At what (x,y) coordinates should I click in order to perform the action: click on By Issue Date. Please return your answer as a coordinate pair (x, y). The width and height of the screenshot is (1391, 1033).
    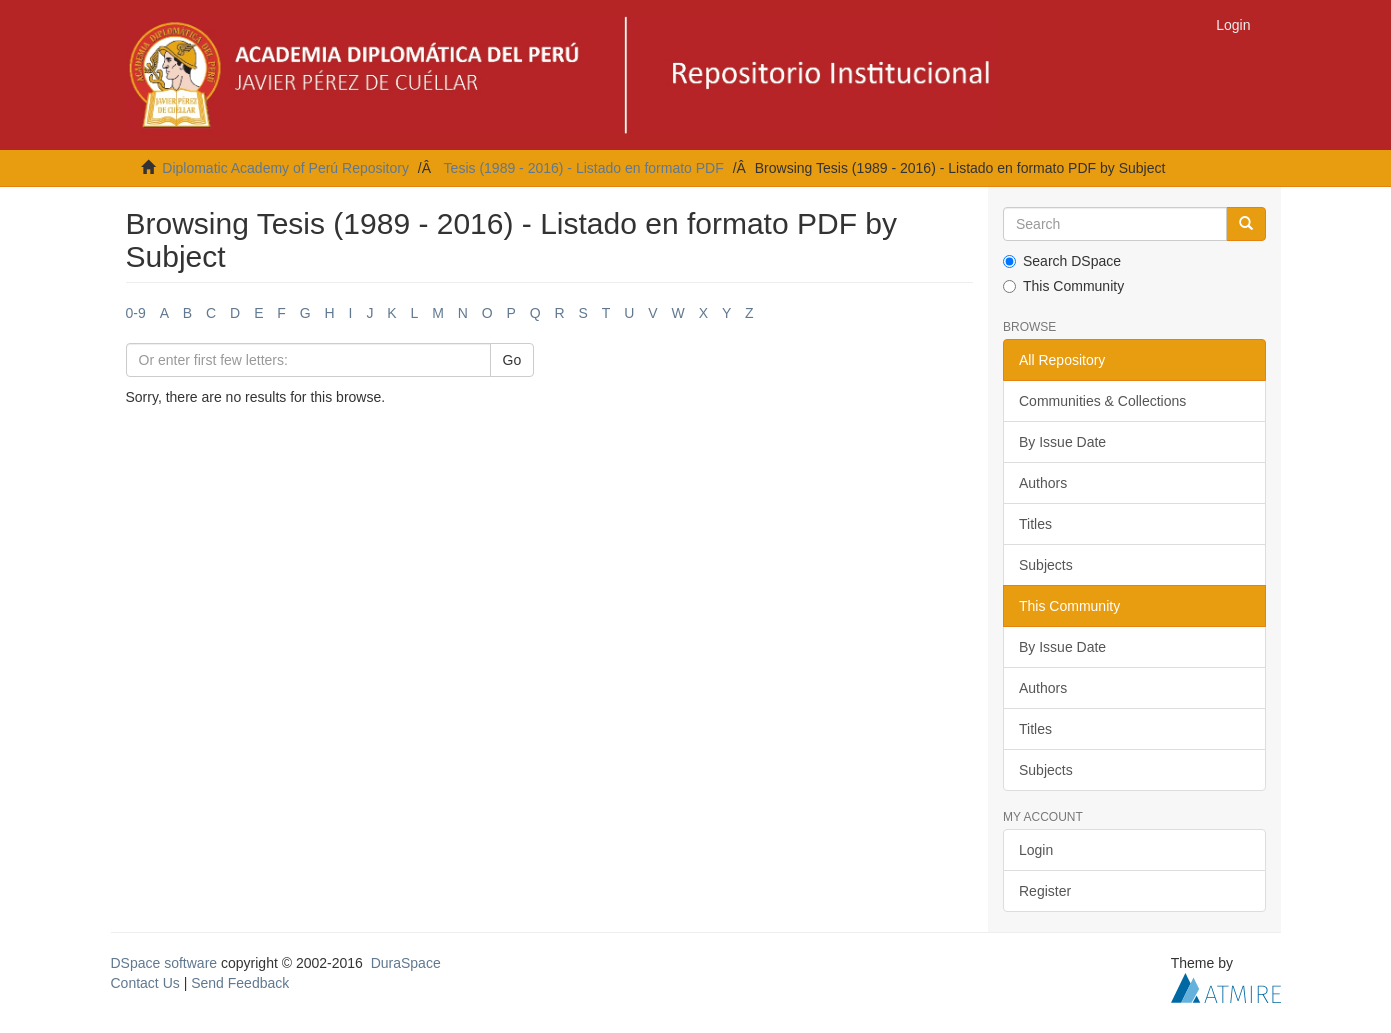
    Looking at the image, I should click on (1062, 442).